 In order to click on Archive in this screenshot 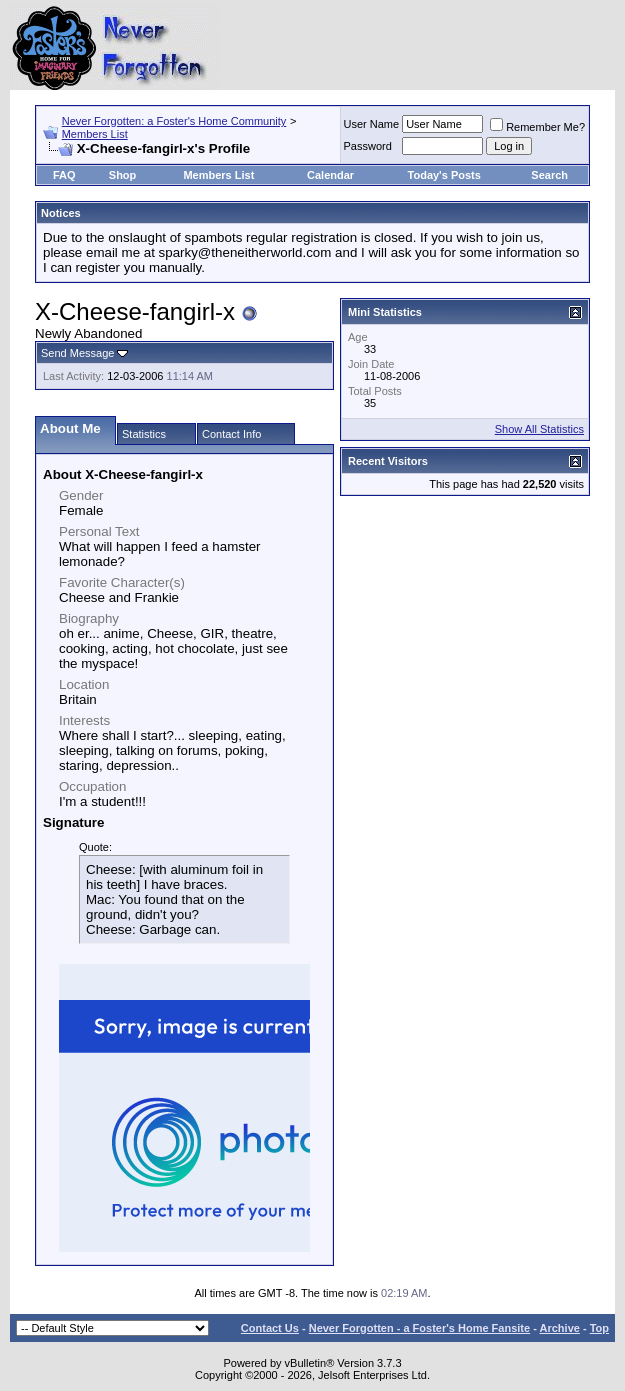, I will do `click(560, 1328)`.